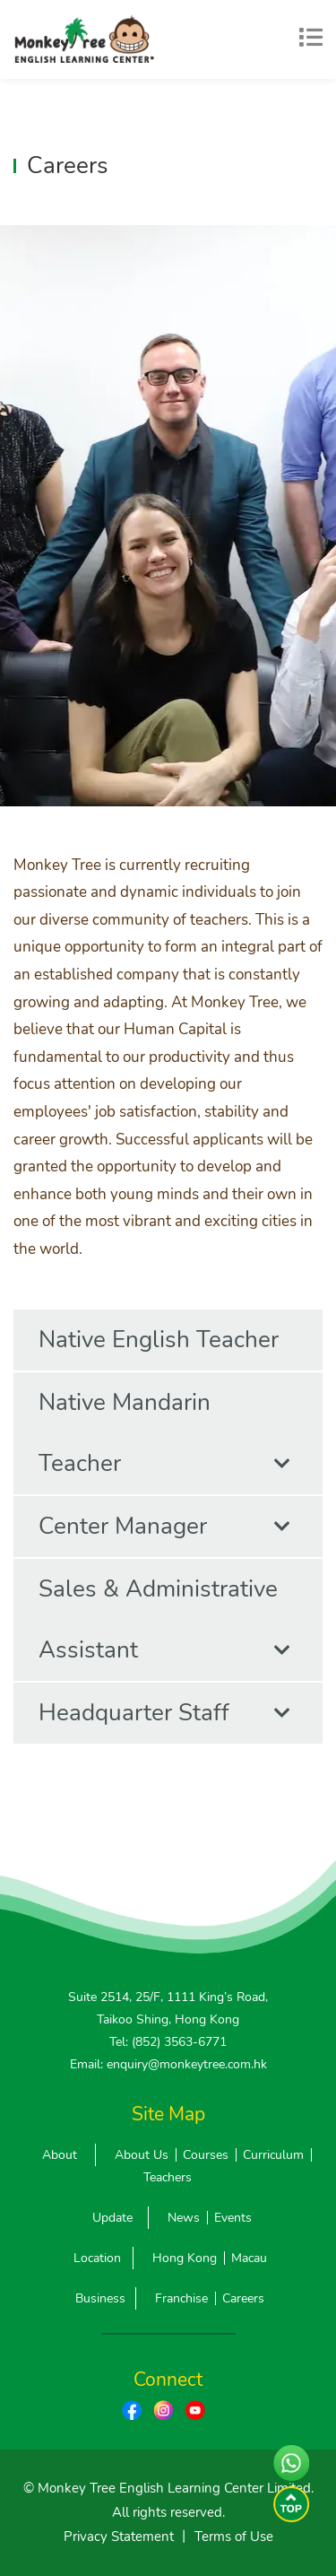 The height and width of the screenshot is (2576, 336). I want to click on Hong Kong, so click(184, 2258).